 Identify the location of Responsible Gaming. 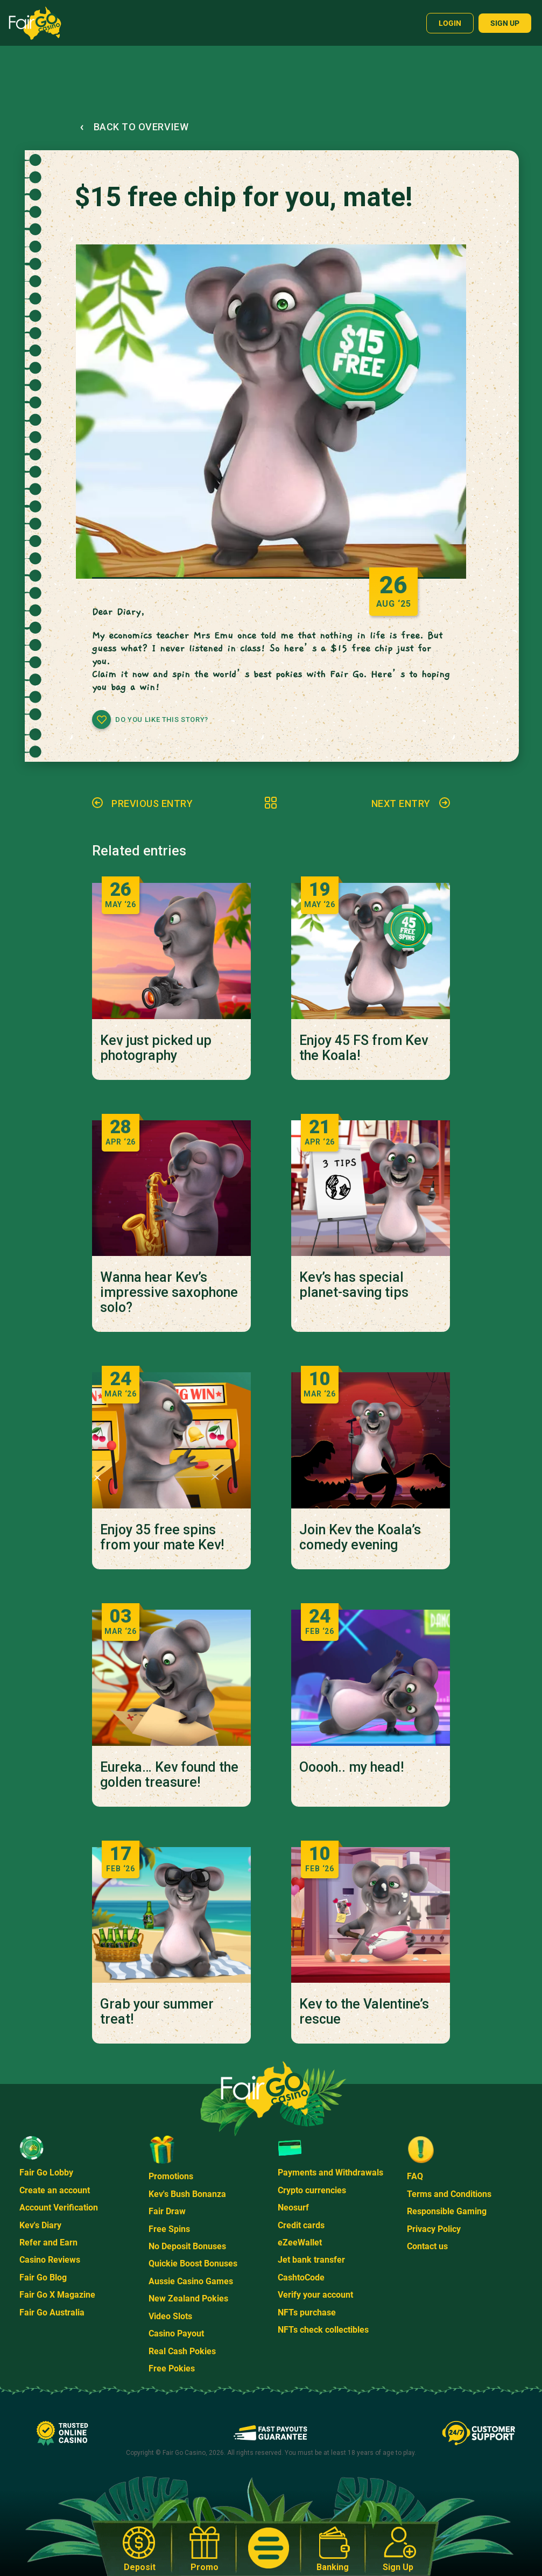
(447, 2211).